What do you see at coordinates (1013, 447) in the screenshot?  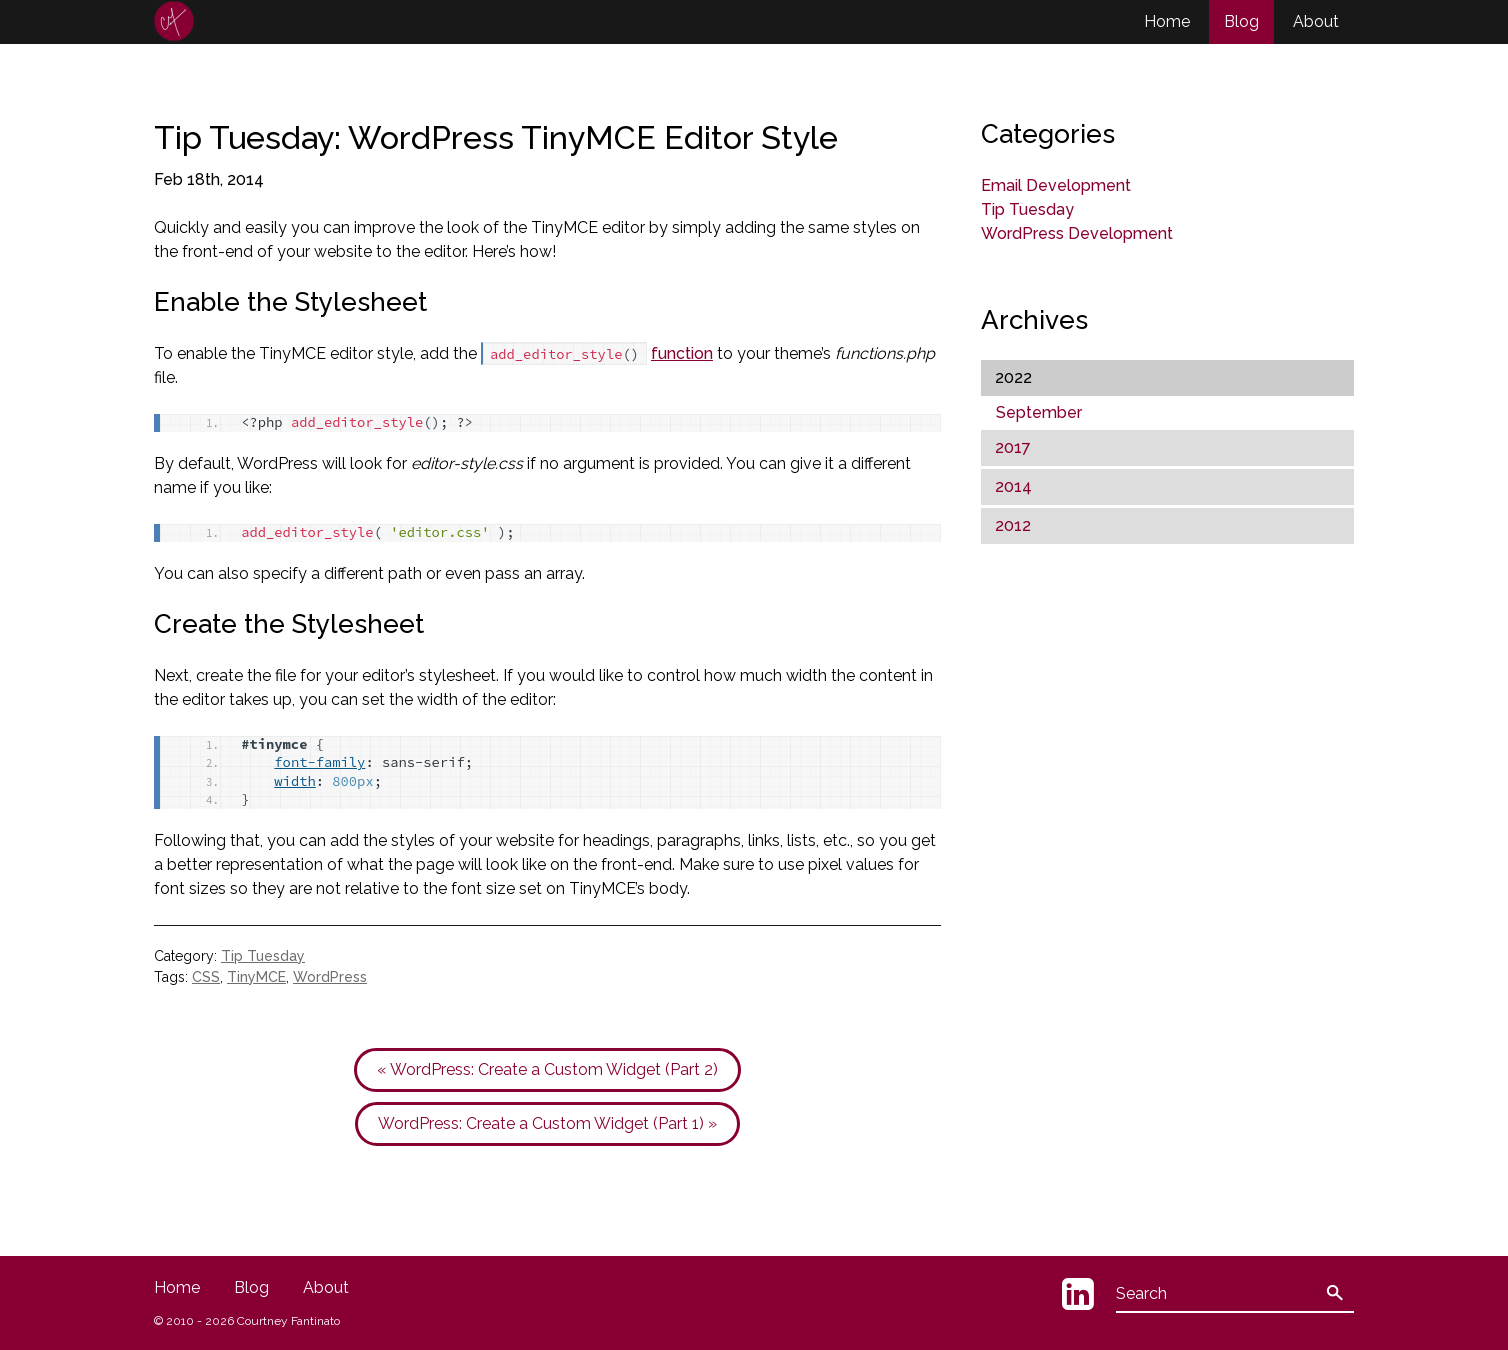 I see `2017` at bounding box center [1013, 447].